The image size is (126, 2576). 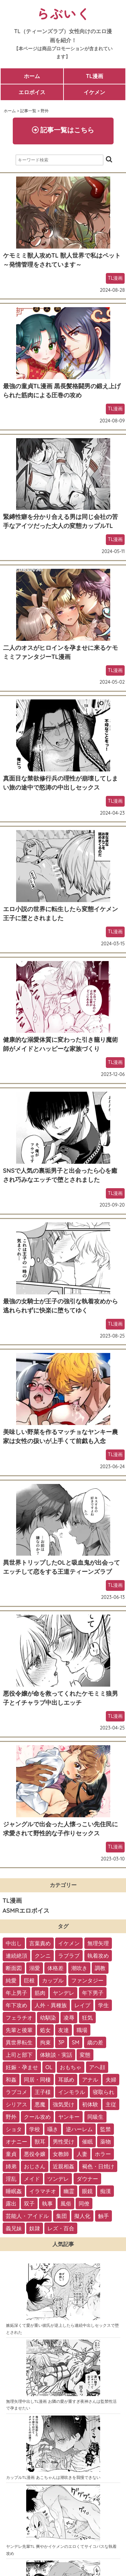 What do you see at coordinates (22, 2067) in the screenshot?
I see `妊娠・孕ませ [妊娠・孕ませ (26個の項目)]` at bounding box center [22, 2067].